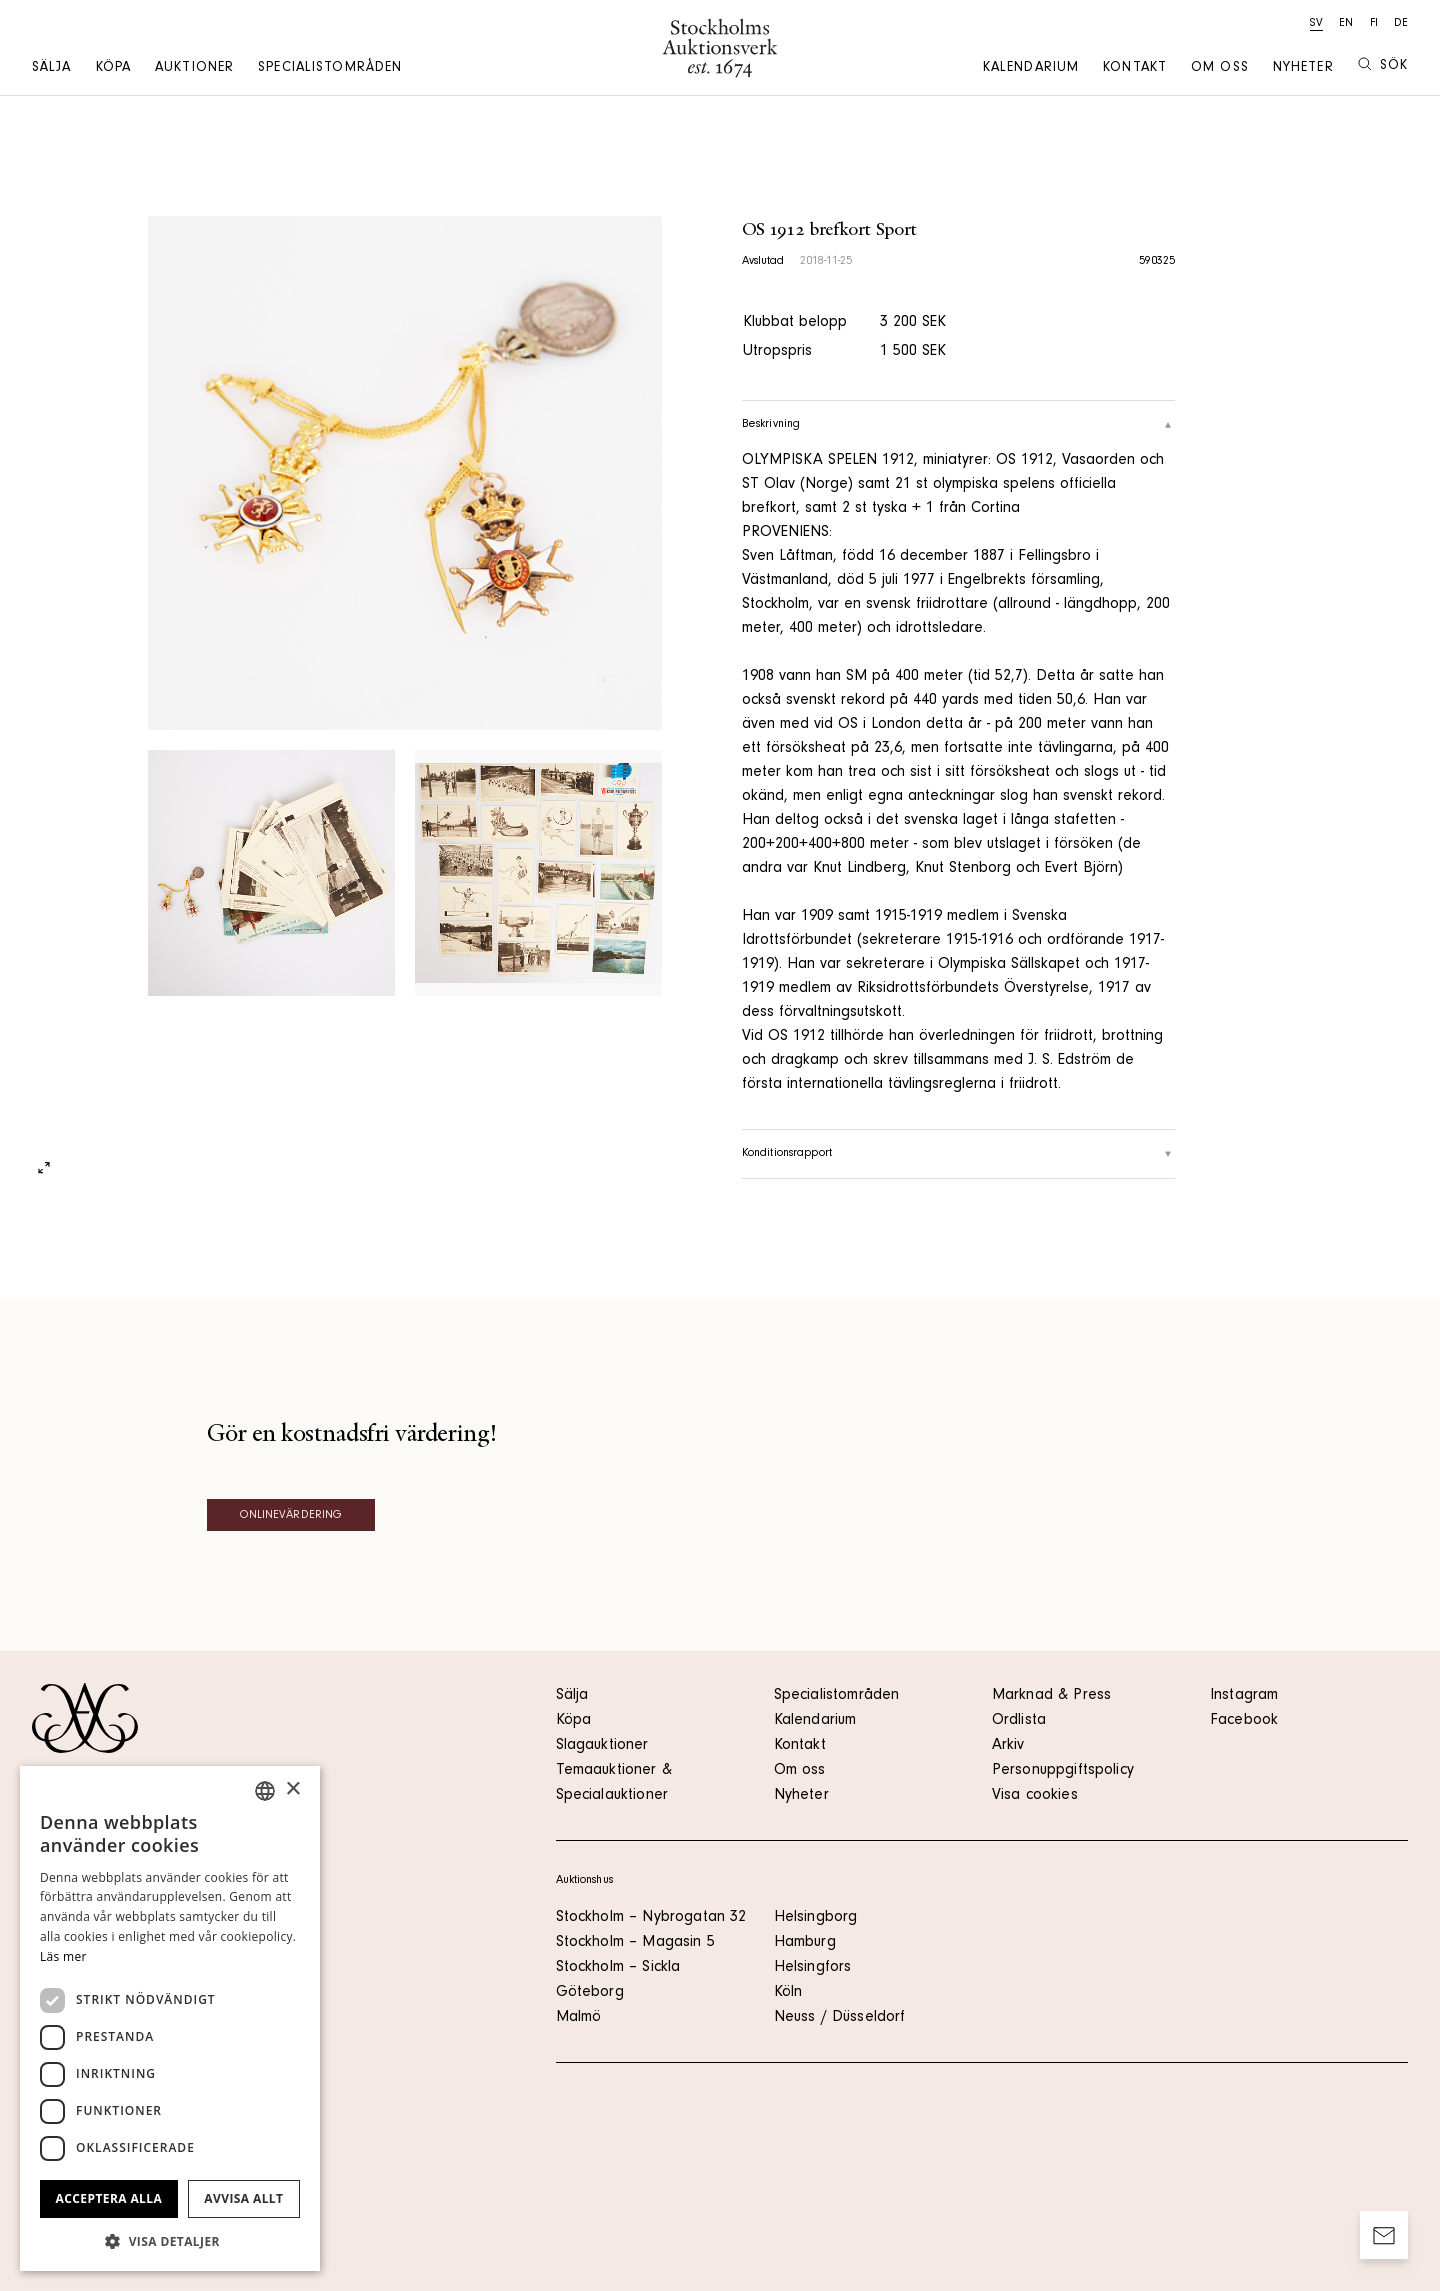  Describe the element at coordinates (330, 69) in the screenshot. I see `Specialistområden` at that location.